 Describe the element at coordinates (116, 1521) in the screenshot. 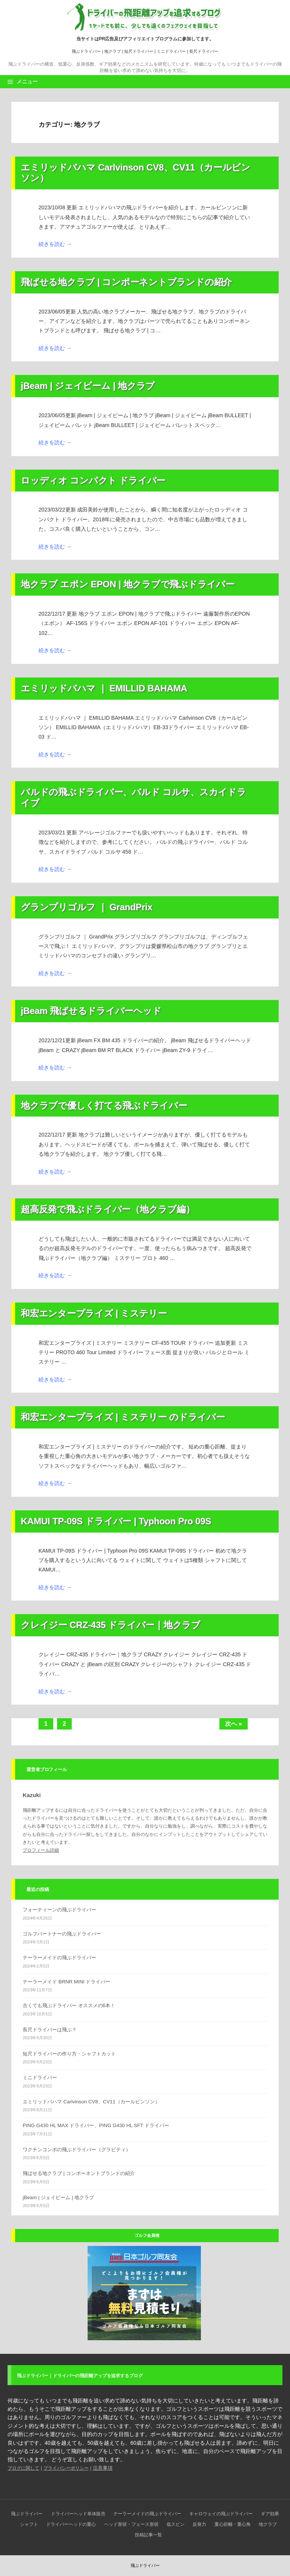

I see `KAMUI TP-09S ドライバー | Typhoon Pro 09S` at that location.